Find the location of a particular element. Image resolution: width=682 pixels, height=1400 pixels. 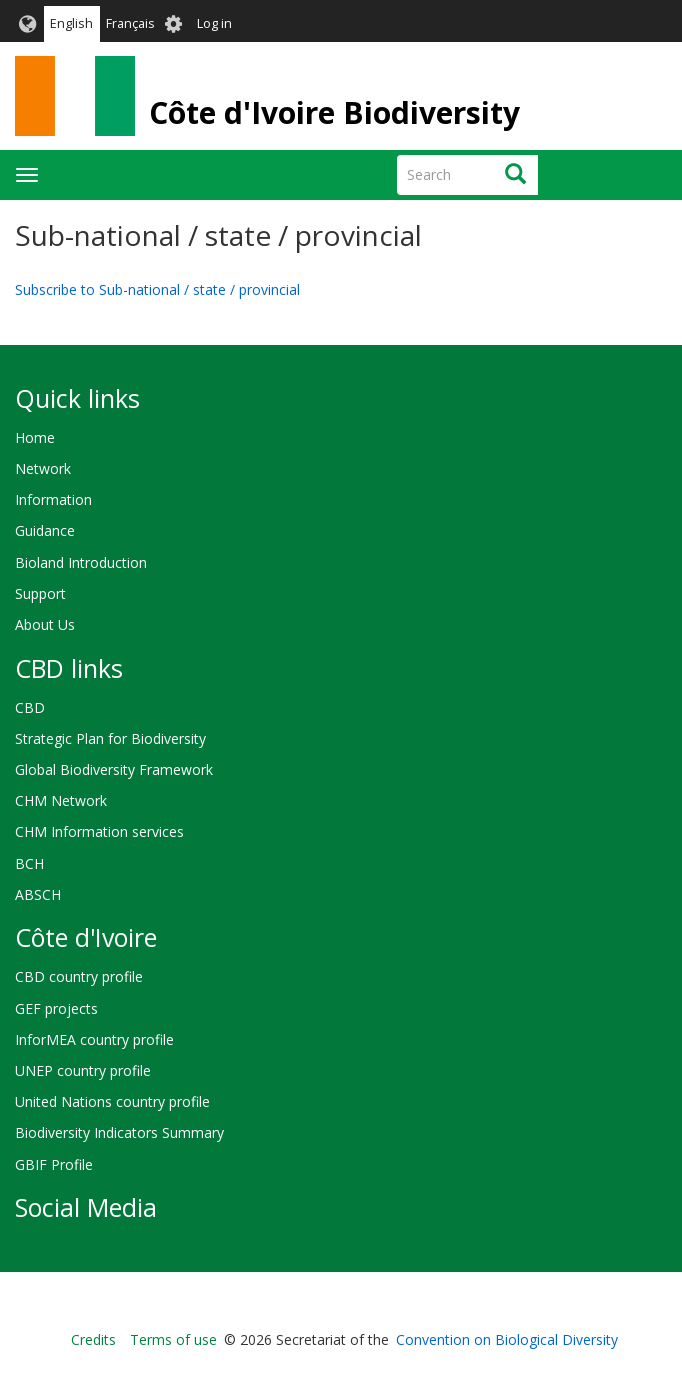

InforMEA country profile is located at coordinates (94, 1039).